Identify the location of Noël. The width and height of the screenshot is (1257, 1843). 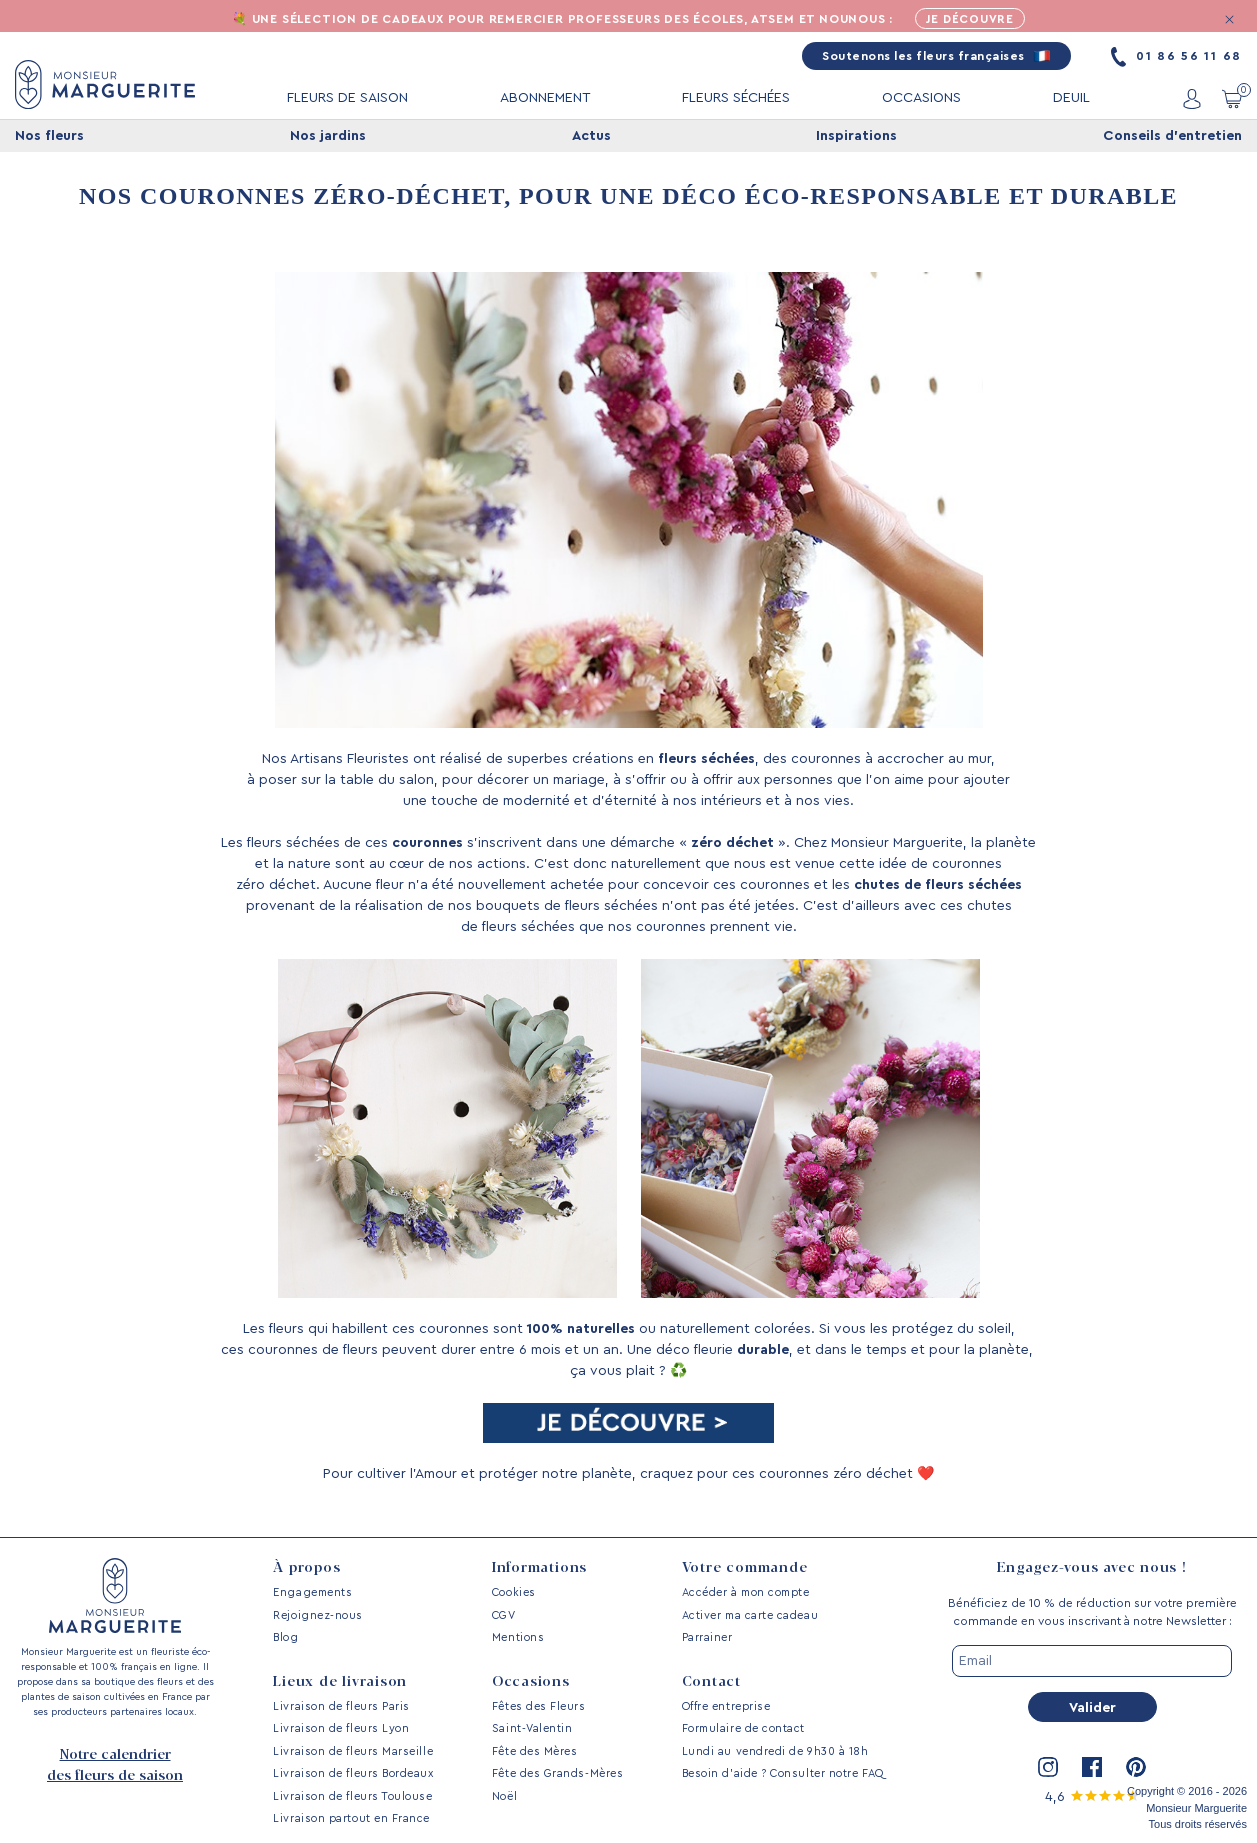
(504, 1796).